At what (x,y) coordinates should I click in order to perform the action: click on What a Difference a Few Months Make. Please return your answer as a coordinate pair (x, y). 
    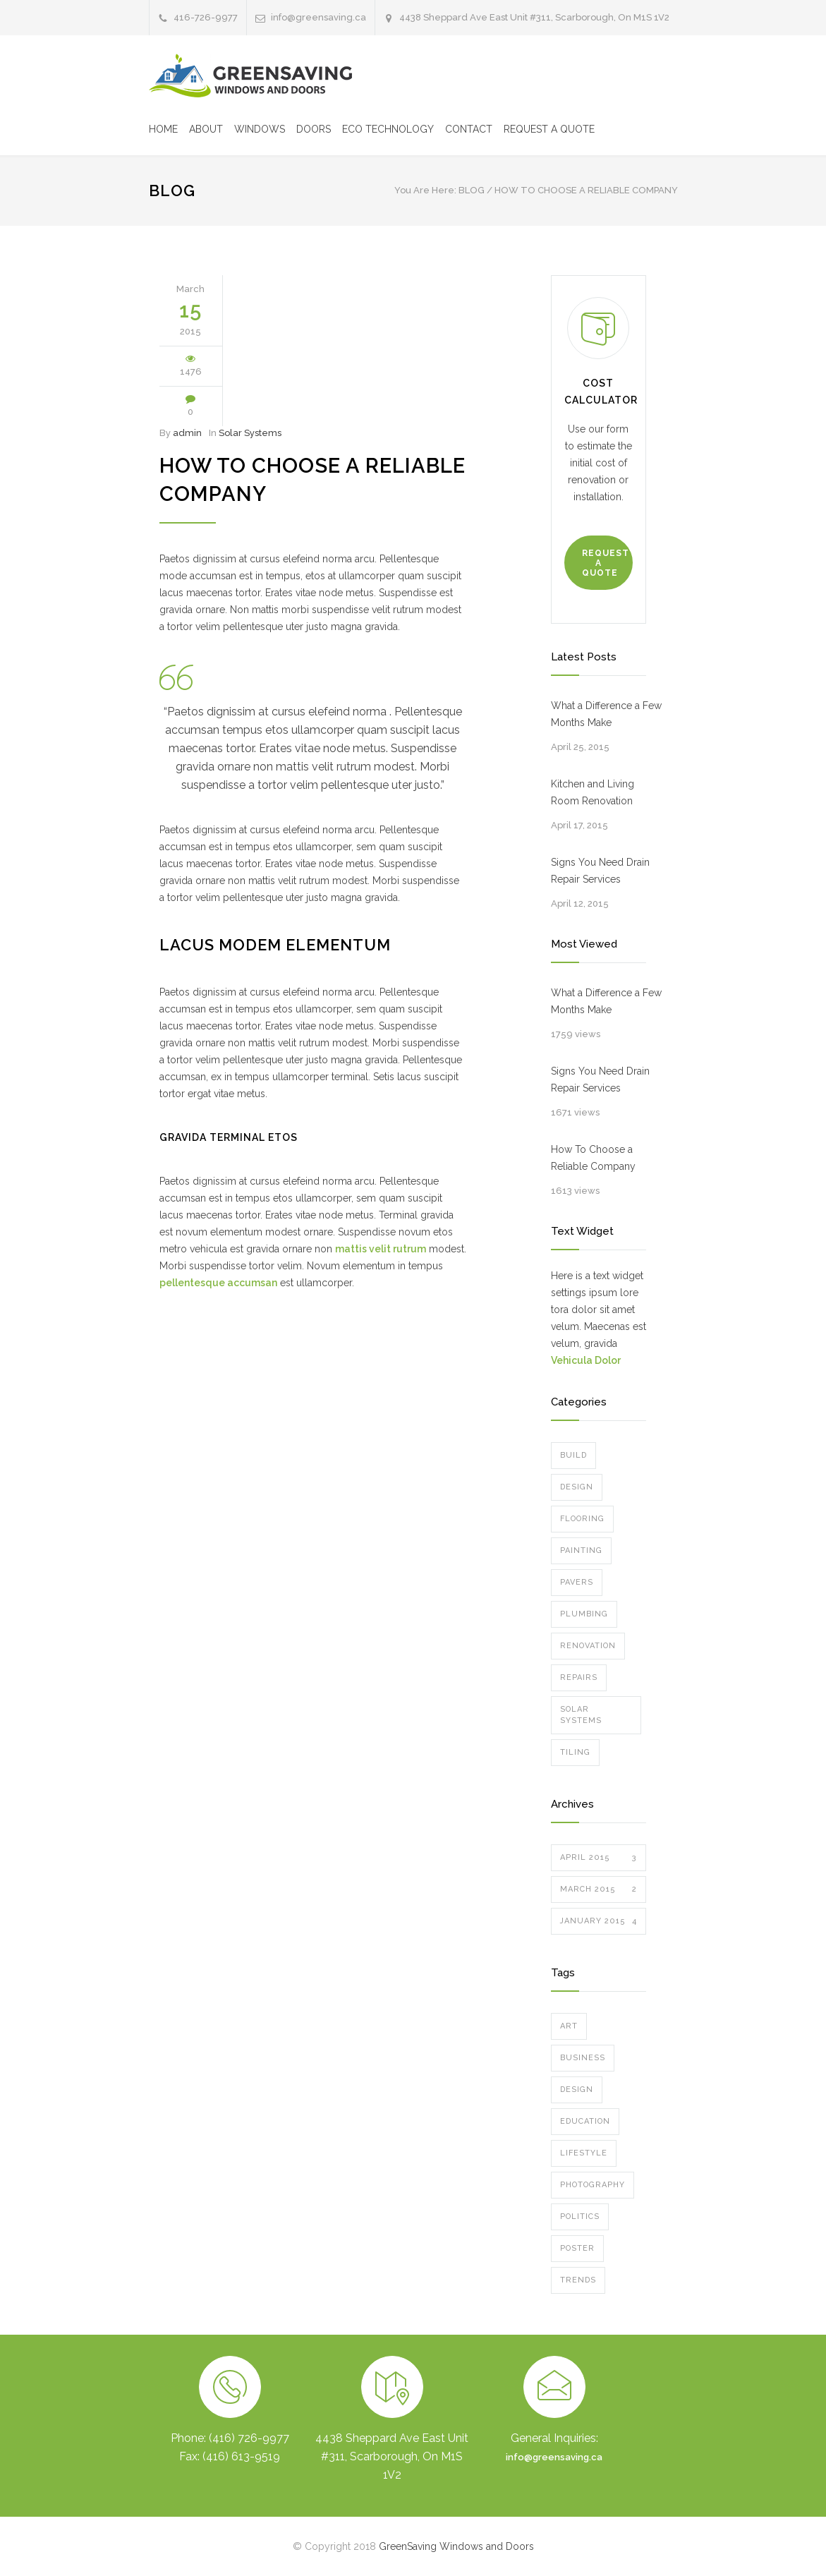
    Looking at the image, I should click on (606, 714).